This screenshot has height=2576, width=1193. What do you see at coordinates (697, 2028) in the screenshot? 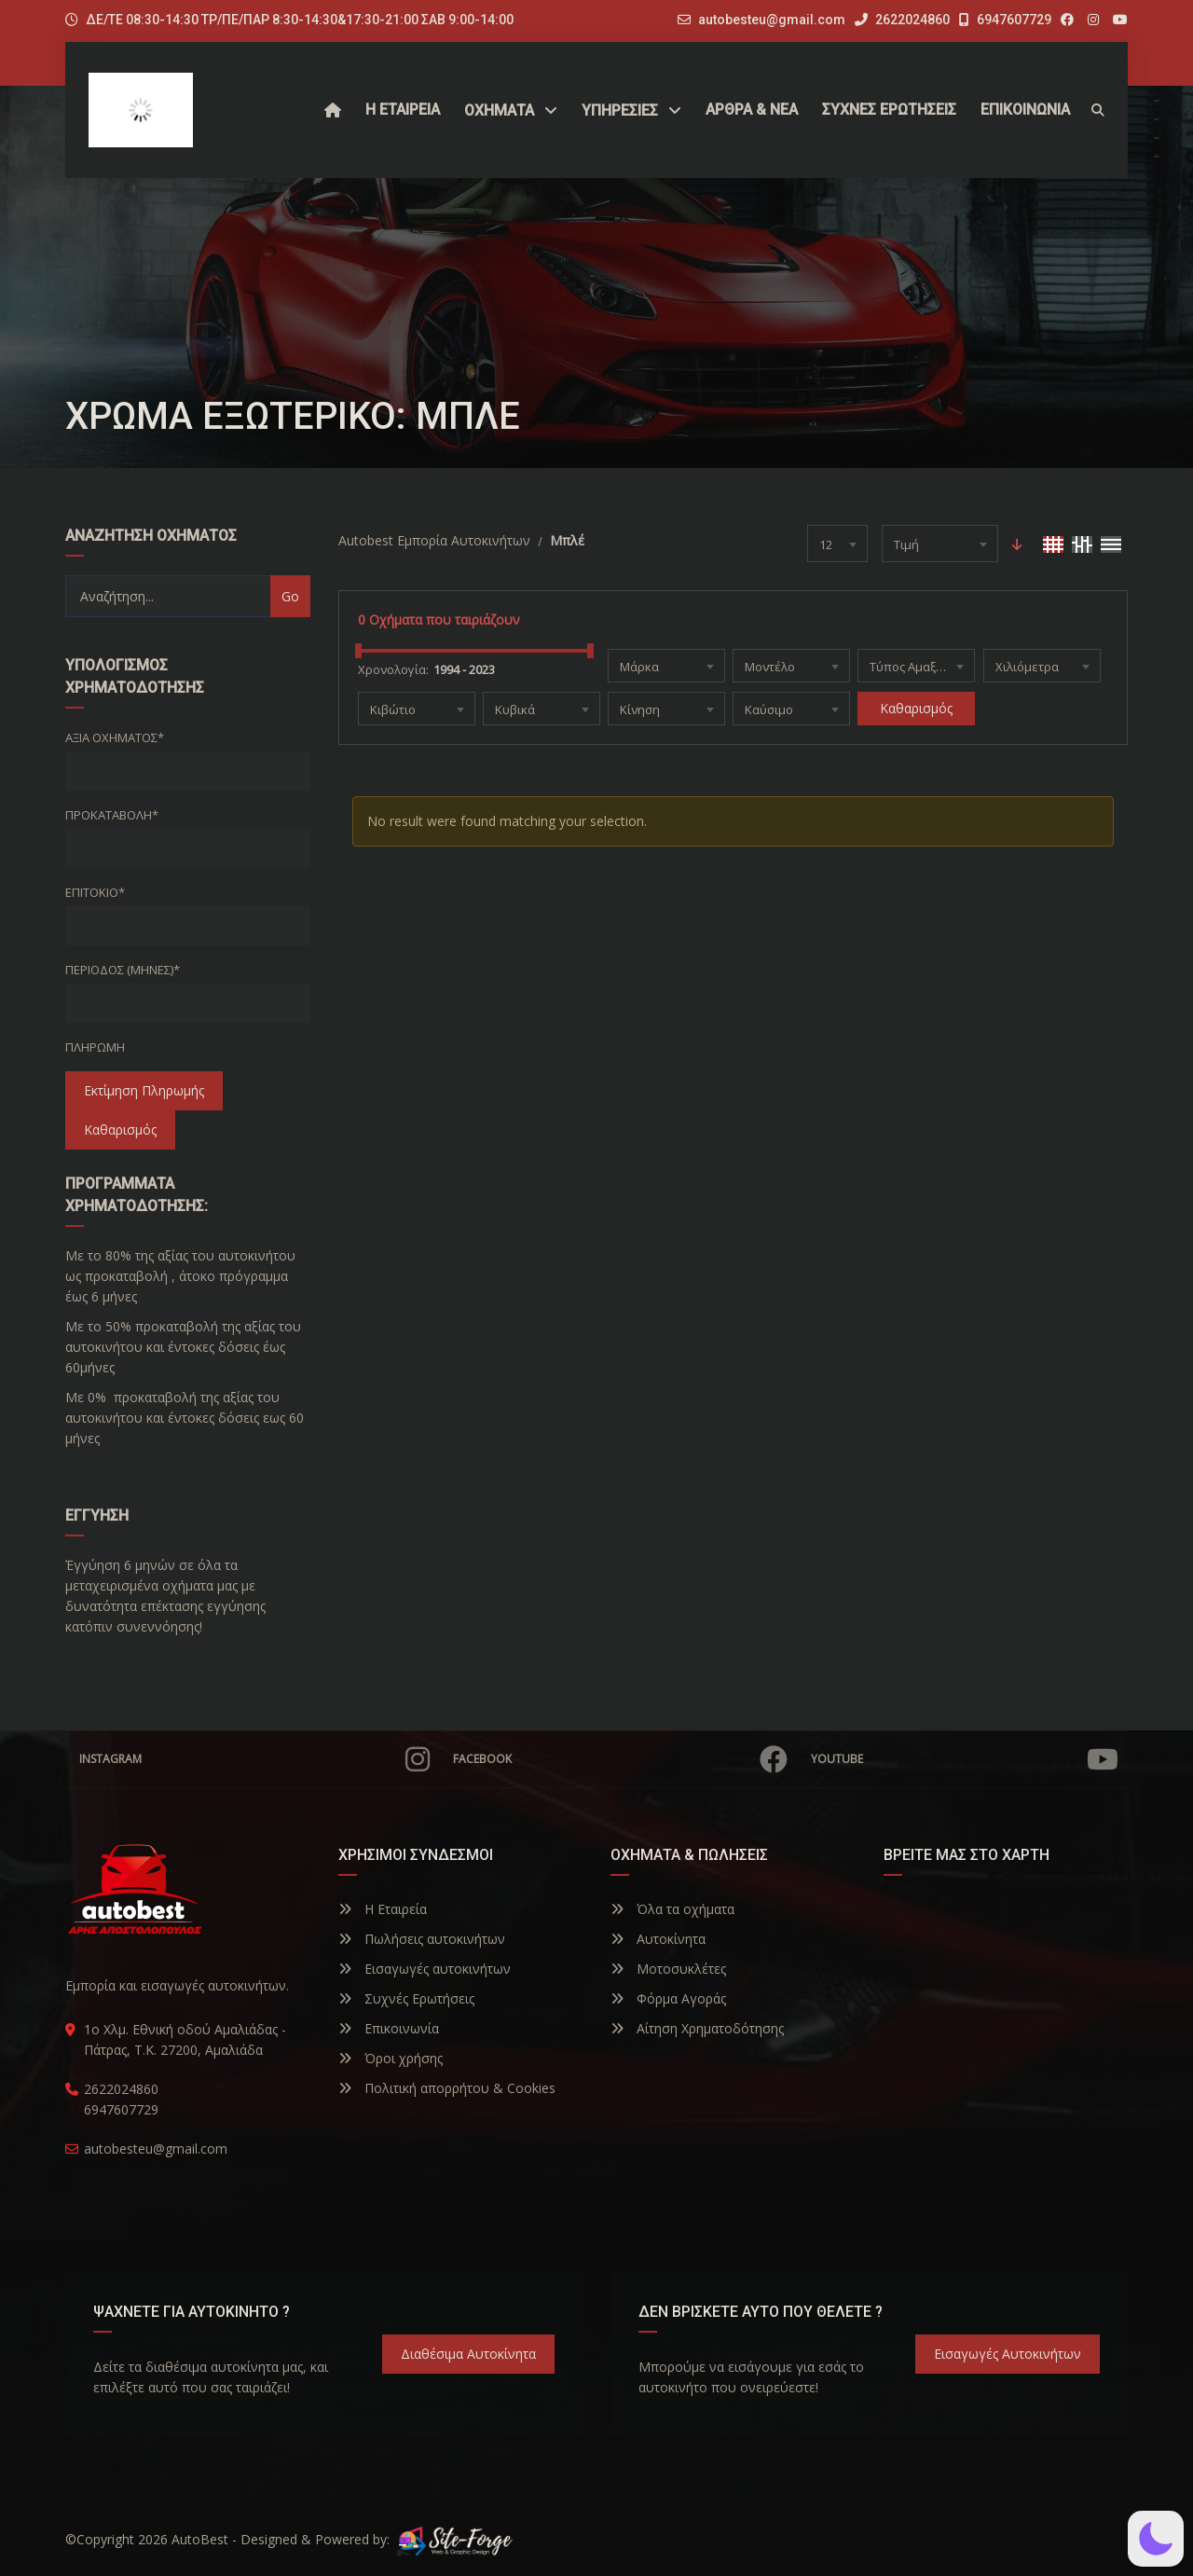
I see `Αίτηση Χρηματοδότησης` at bounding box center [697, 2028].